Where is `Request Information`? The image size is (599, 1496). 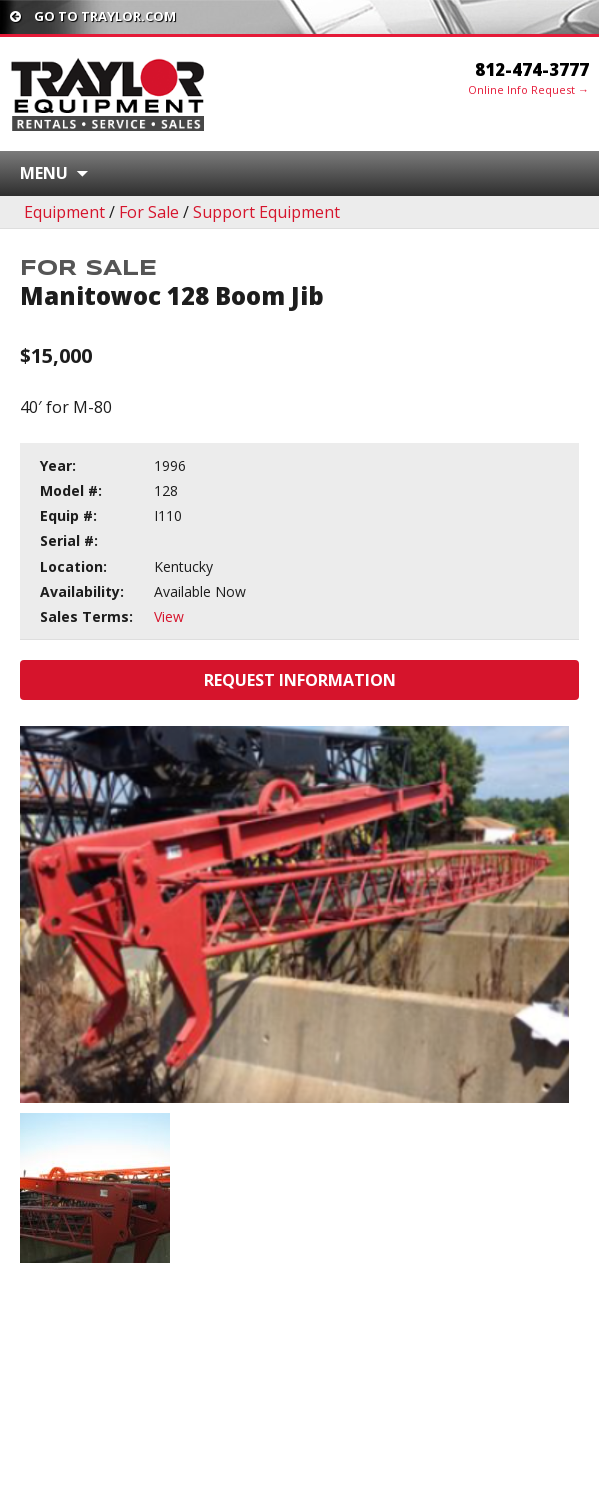 Request Information is located at coordinates (300, 680).